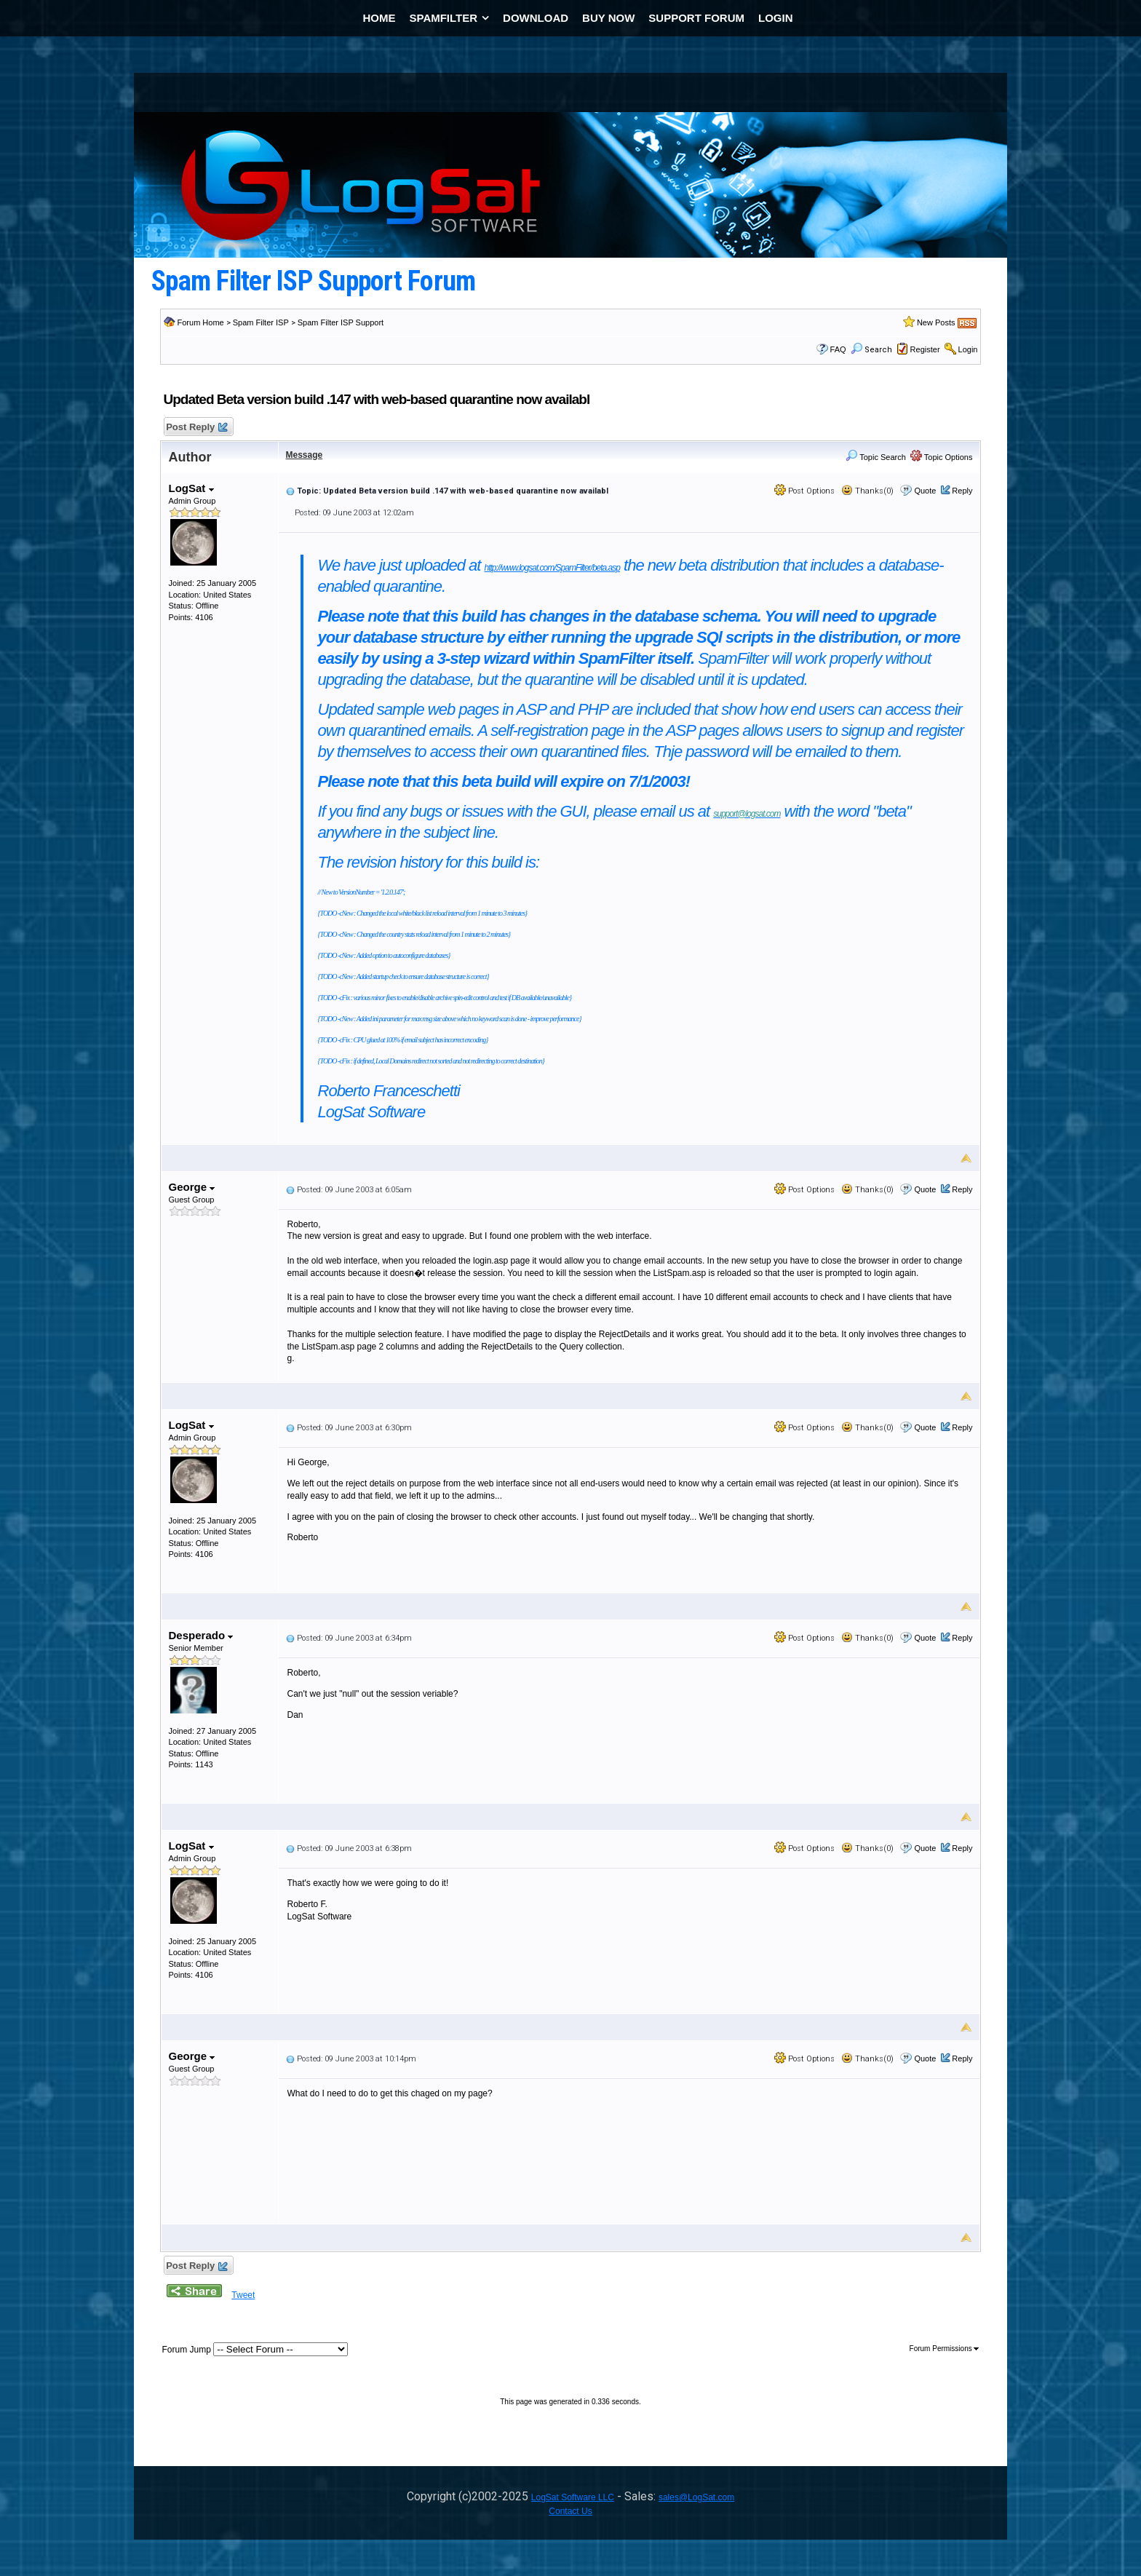 The height and width of the screenshot is (2576, 1141). Describe the element at coordinates (191, 488) in the screenshot. I see `LogSat` at that location.